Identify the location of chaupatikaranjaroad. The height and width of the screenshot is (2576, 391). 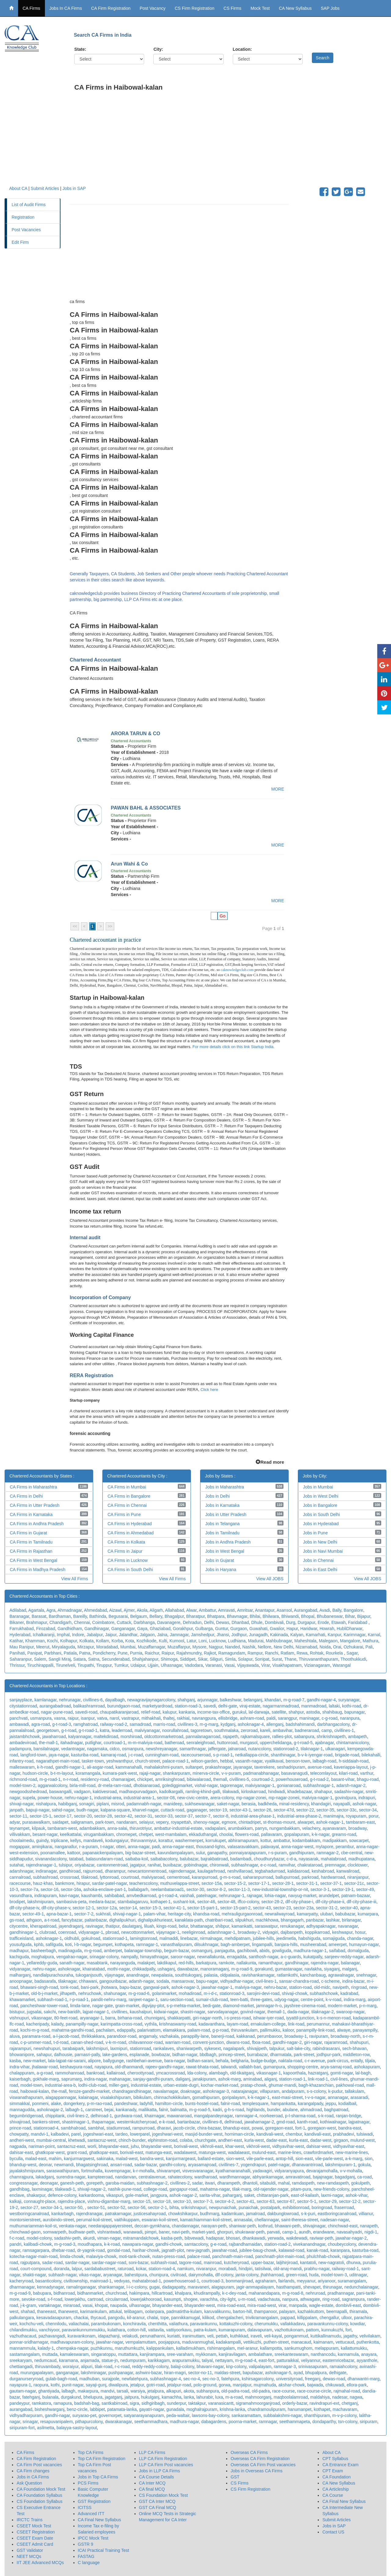
(119, 1712).